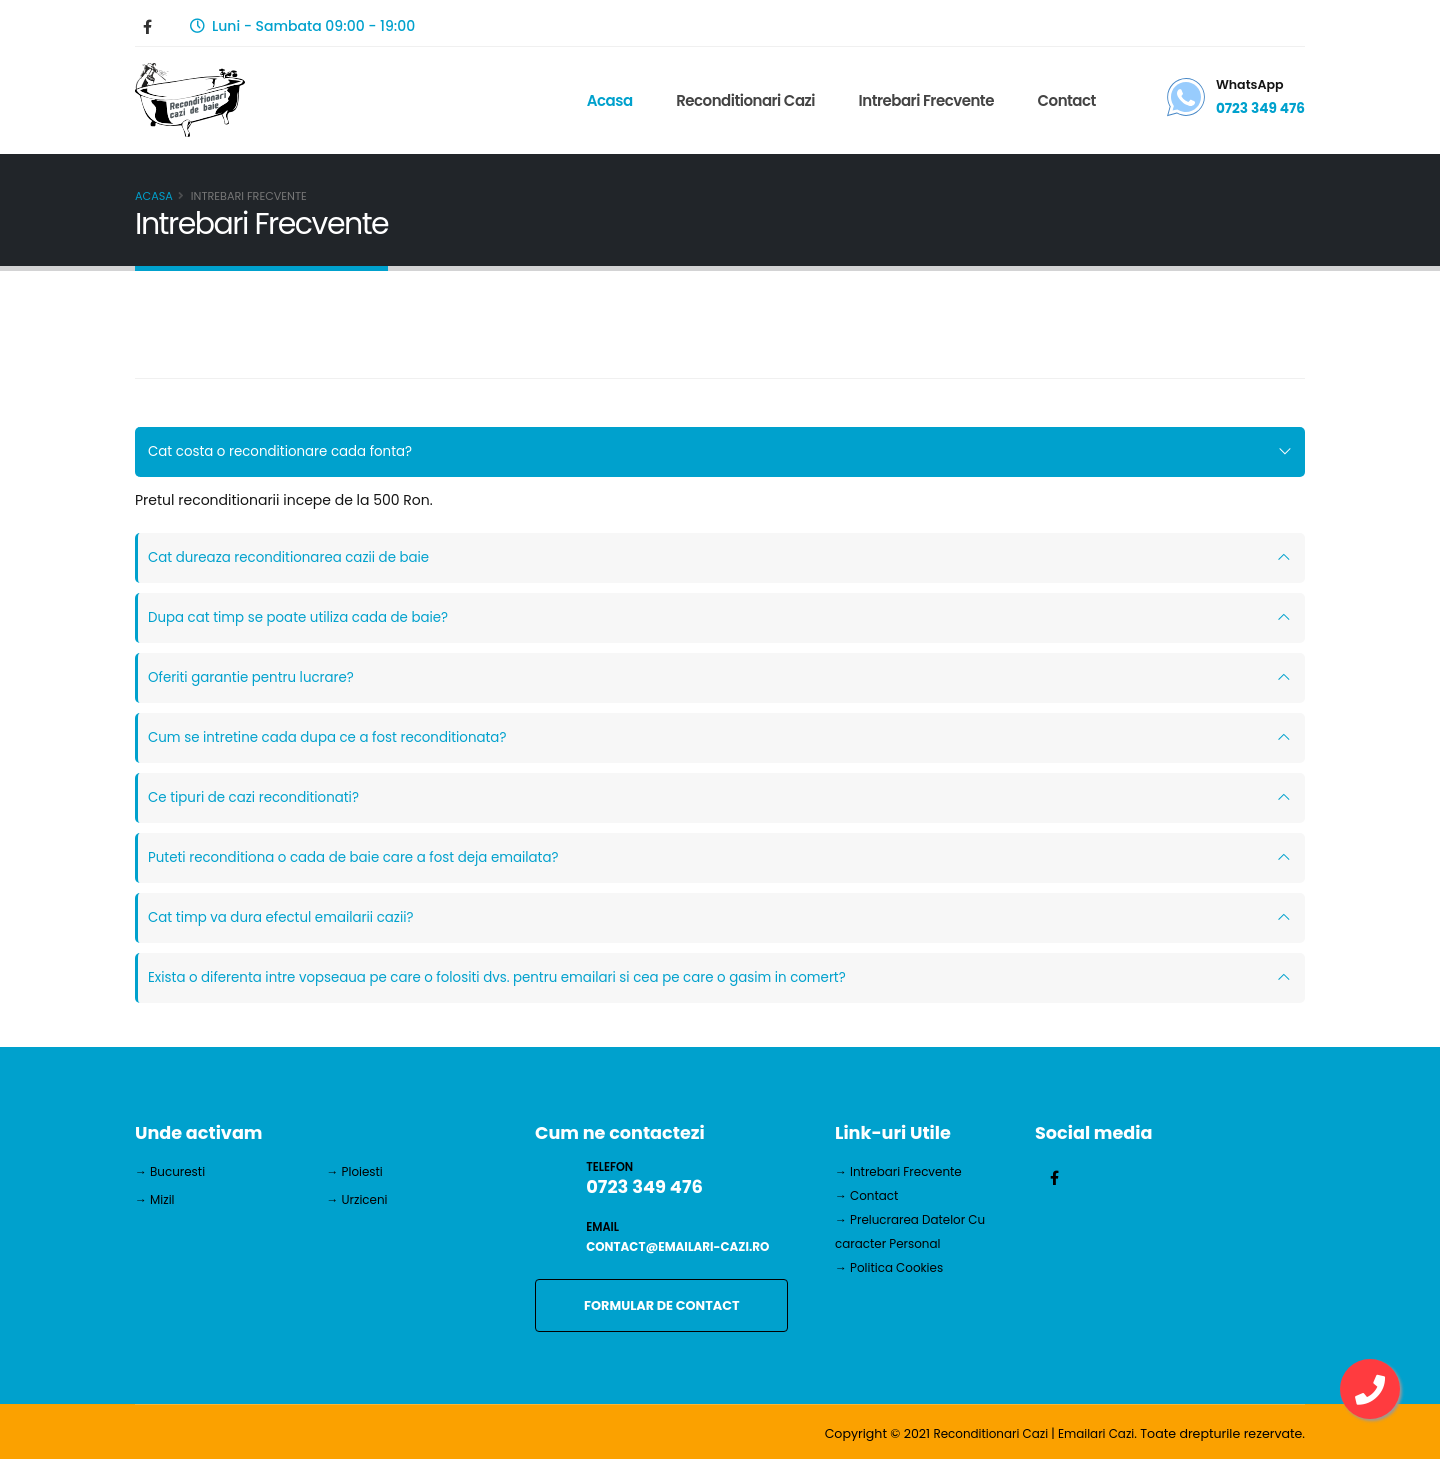  I want to click on → Contact, so click(868, 1195).